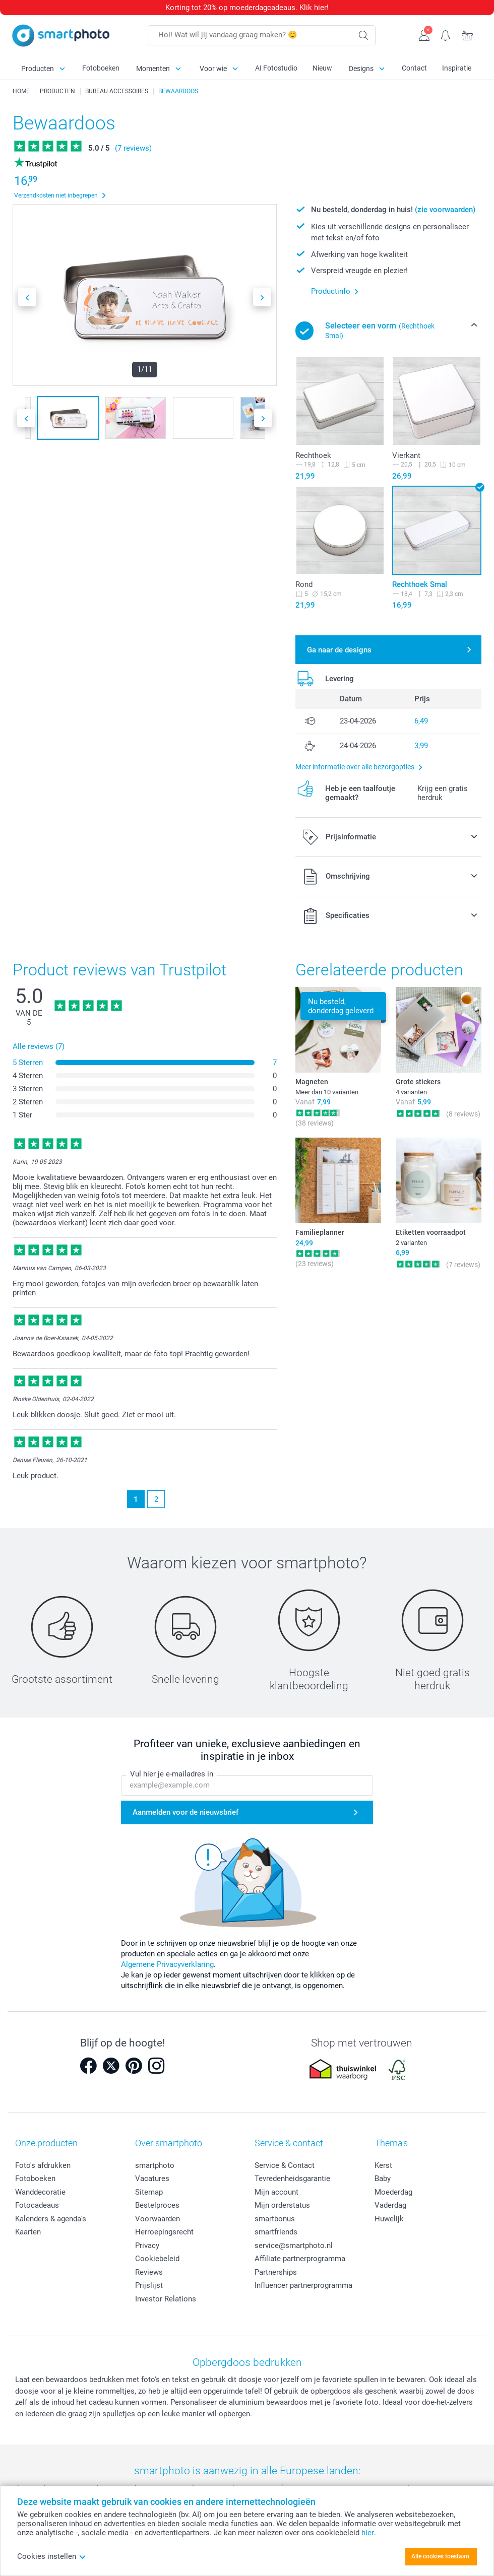 The height and width of the screenshot is (2576, 494). I want to click on Kaarten, so click(28, 2231).